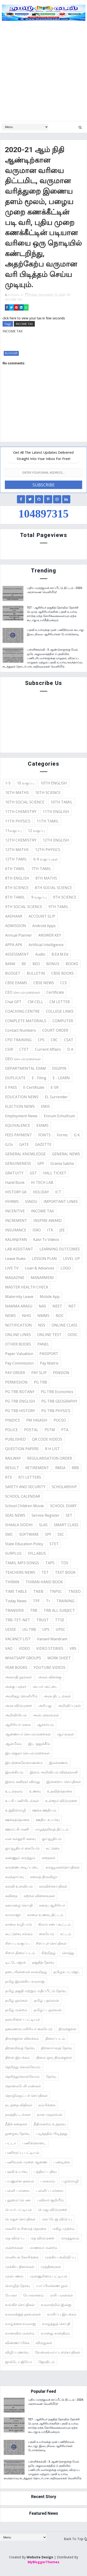 Image resolution: width=87 pixels, height=2576 pixels. Describe the element at coordinates (42, 1277) in the screenshot. I see `MANARMENI` at that location.